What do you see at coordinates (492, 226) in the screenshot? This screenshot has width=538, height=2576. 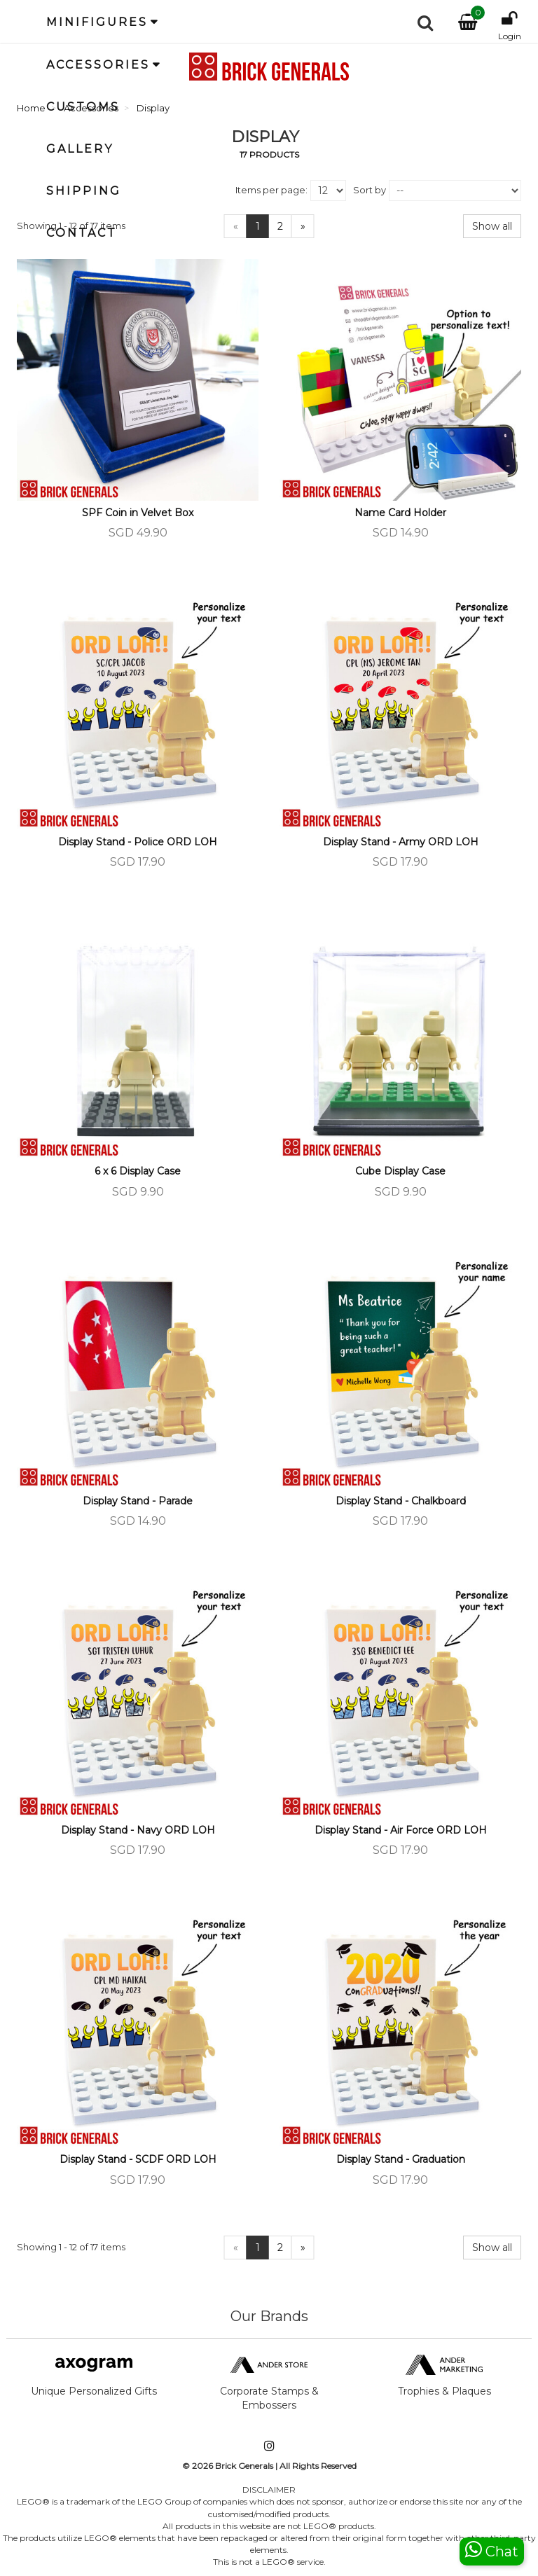 I see `Show all` at bounding box center [492, 226].